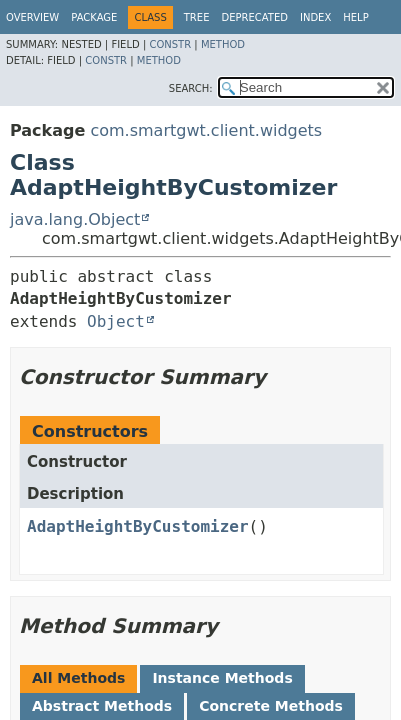  What do you see at coordinates (138, 526) in the screenshot?
I see `AdaptHeightByCustomizer` at bounding box center [138, 526].